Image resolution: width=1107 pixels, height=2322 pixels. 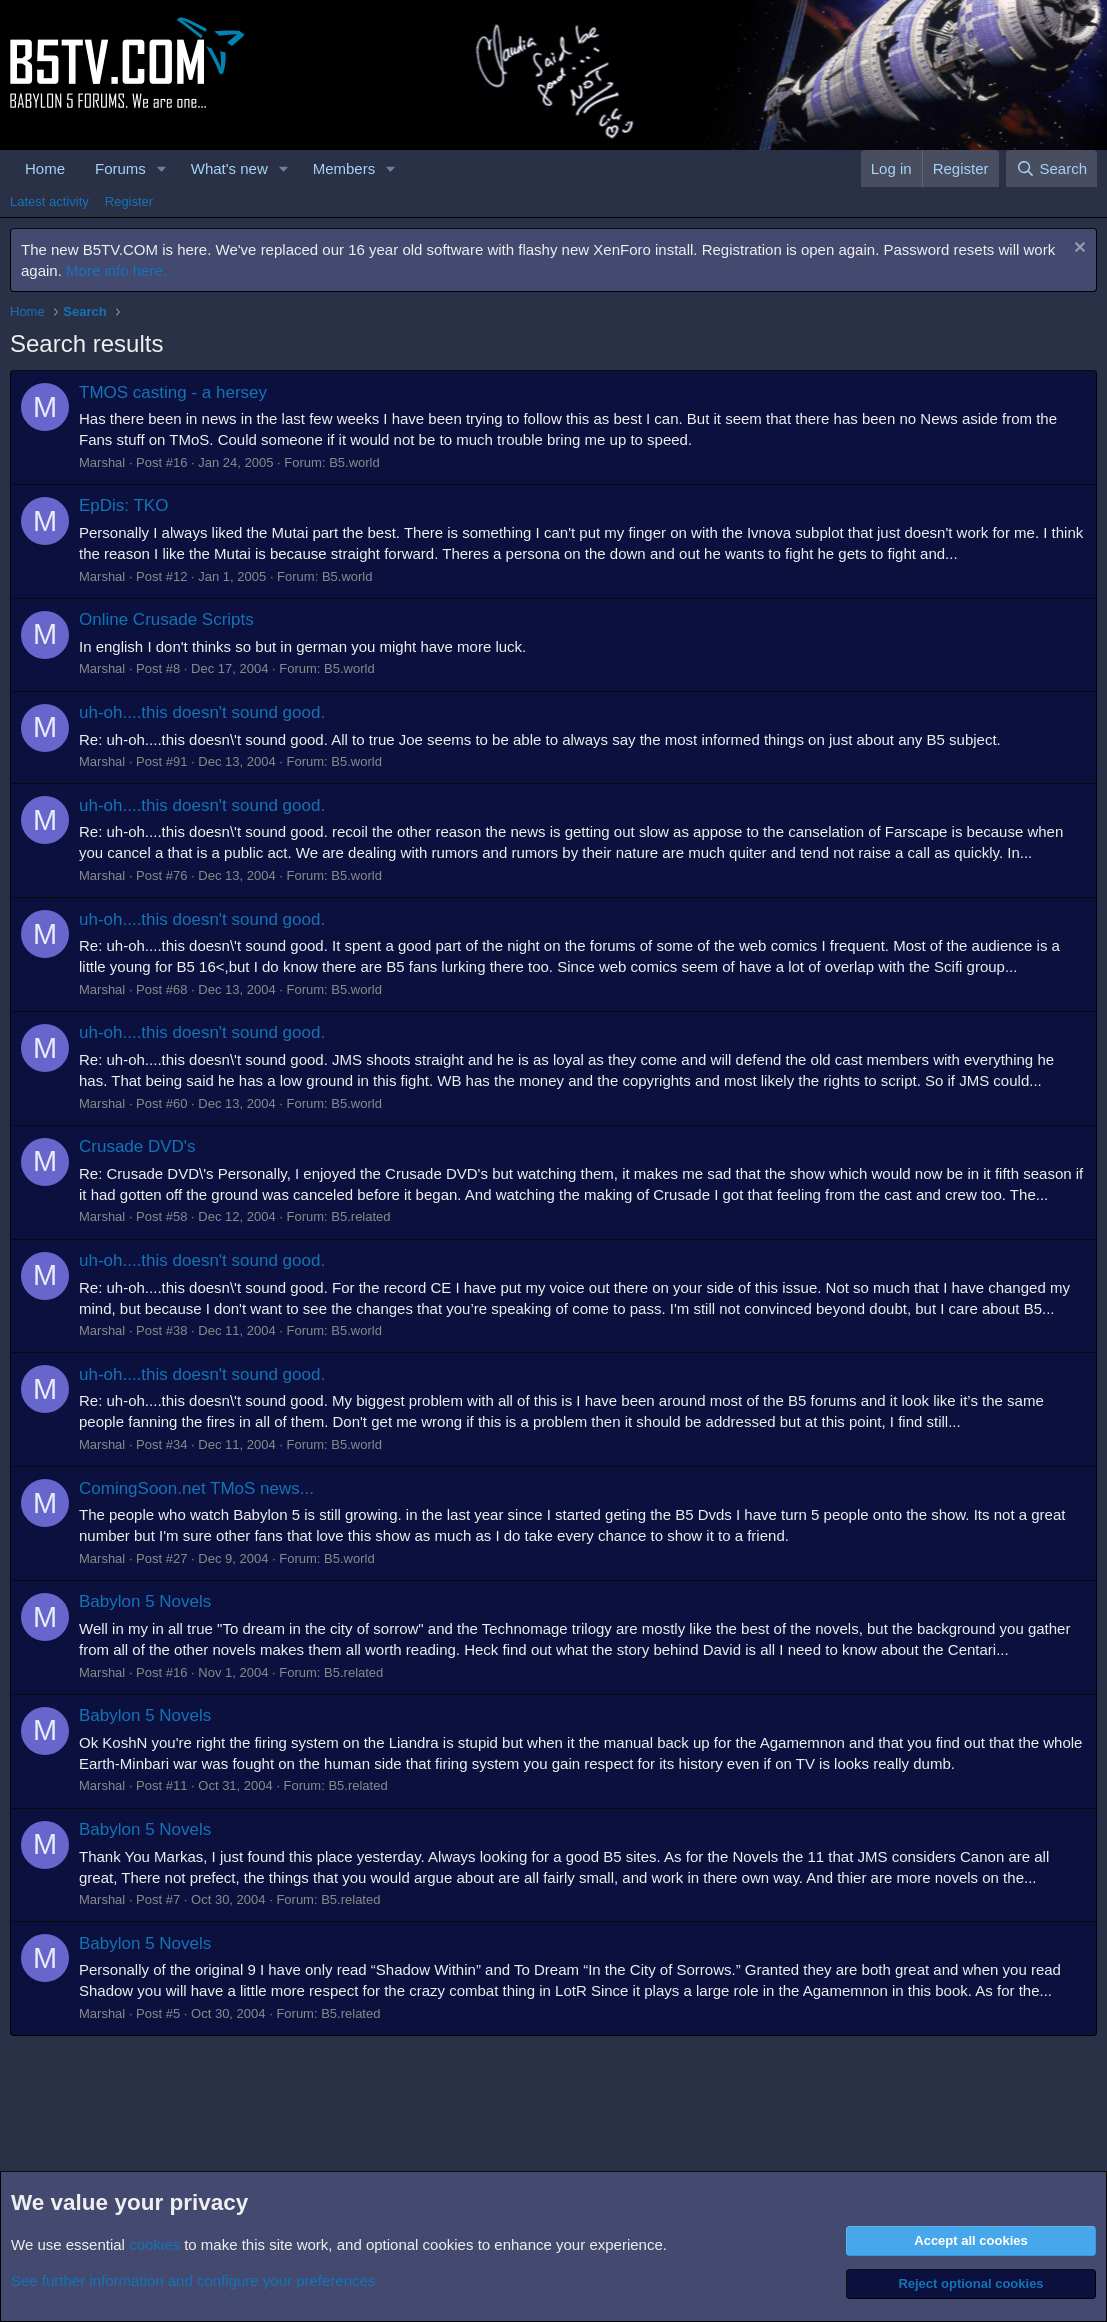 What do you see at coordinates (45, 168) in the screenshot?
I see `Home` at bounding box center [45, 168].